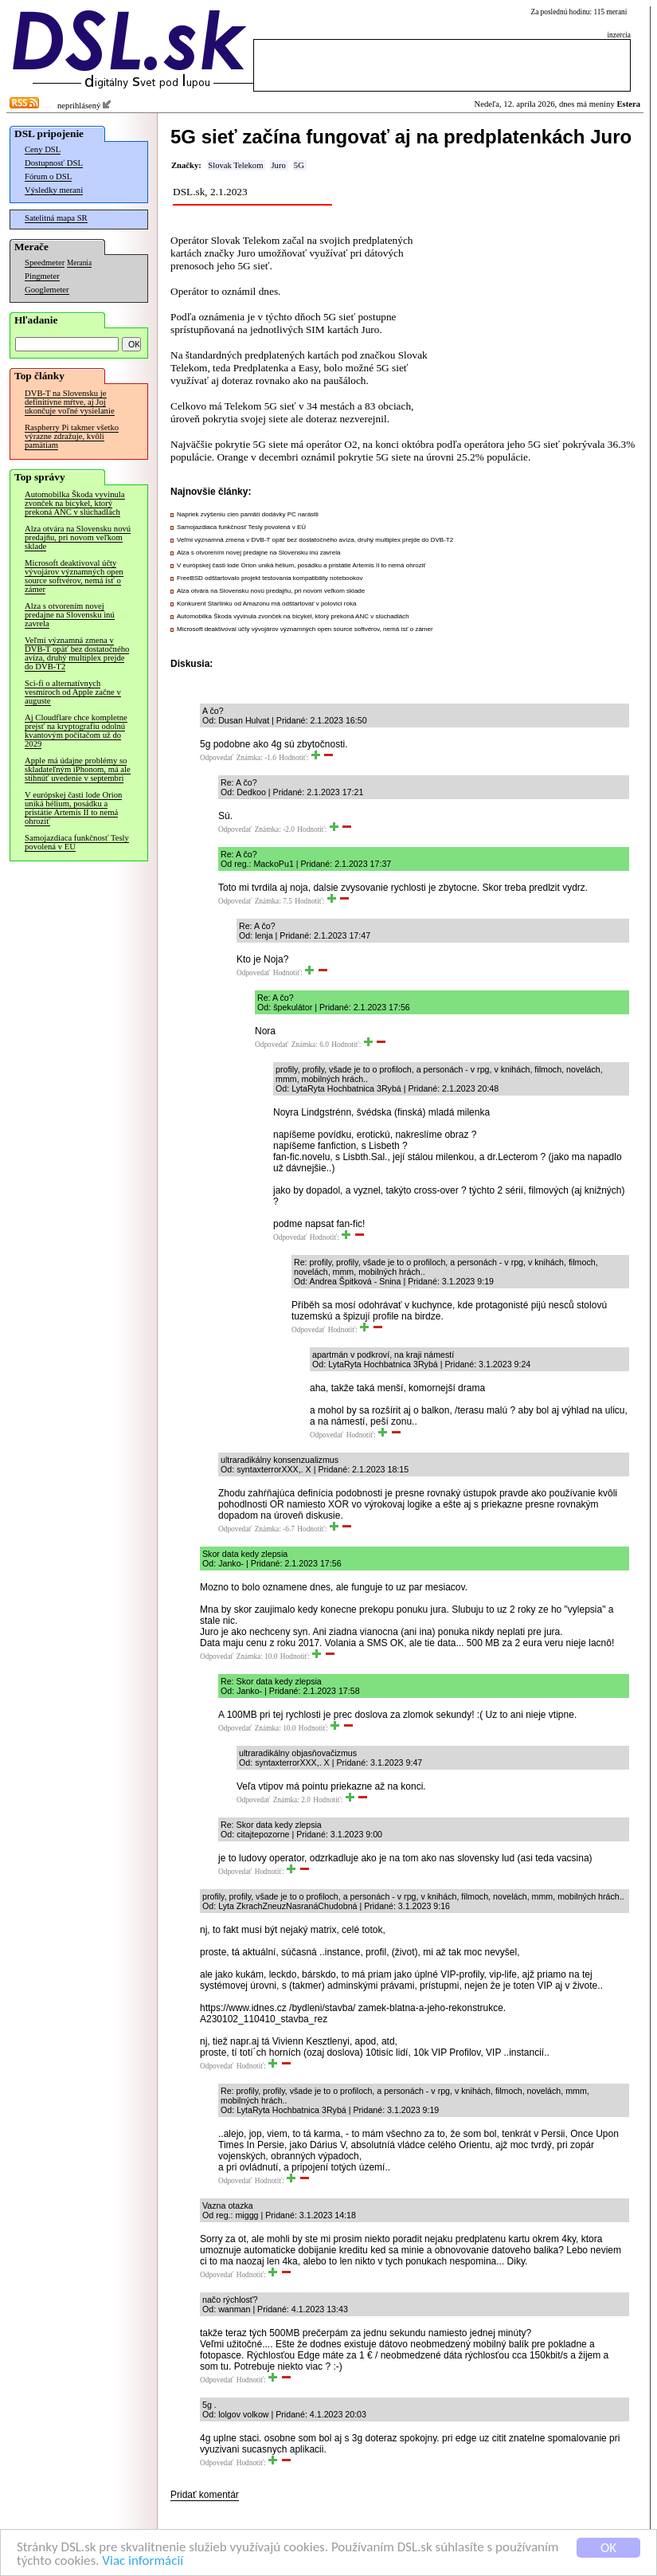 The width and height of the screenshot is (657, 2576). I want to click on 5G, so click(299, 165).